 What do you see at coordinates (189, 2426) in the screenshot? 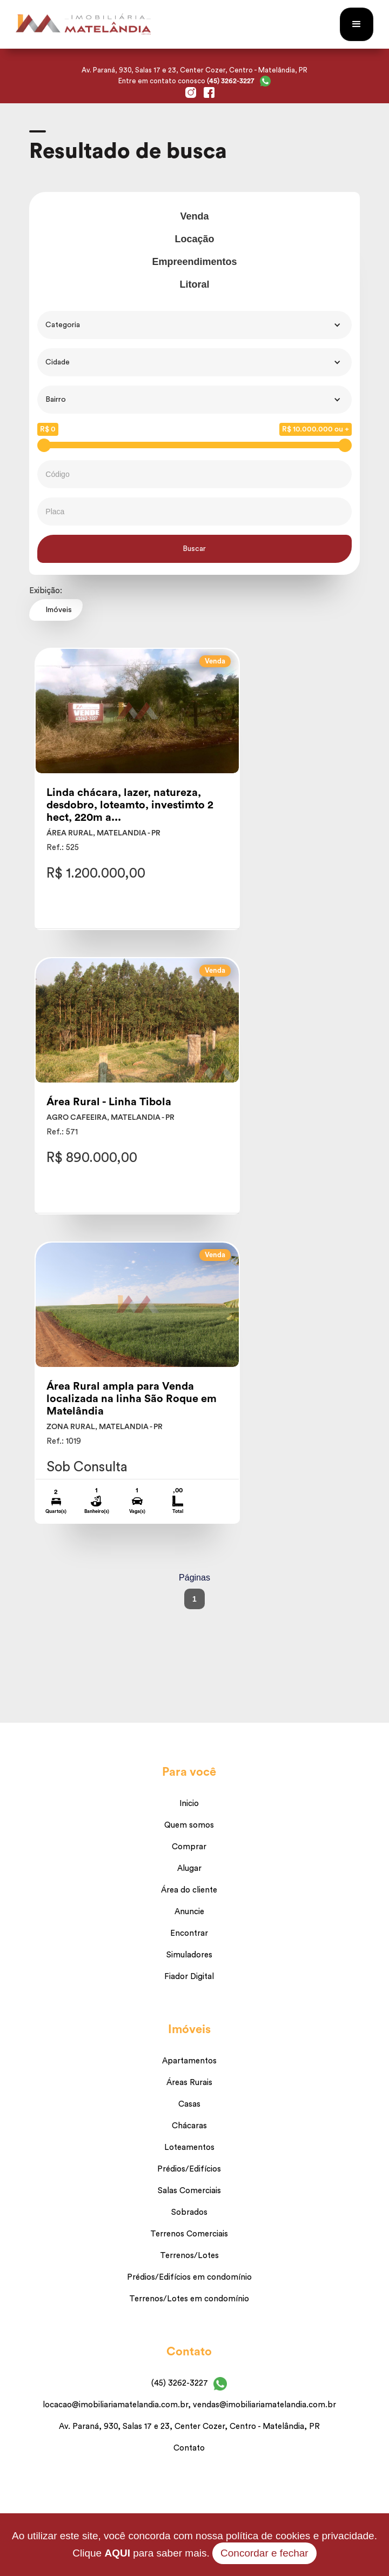
I see `Av. Paraná, 930, Salas 17 e 23, Center Cozer, Centro - Matelândia, PR` at bounding box center [189, 2426].